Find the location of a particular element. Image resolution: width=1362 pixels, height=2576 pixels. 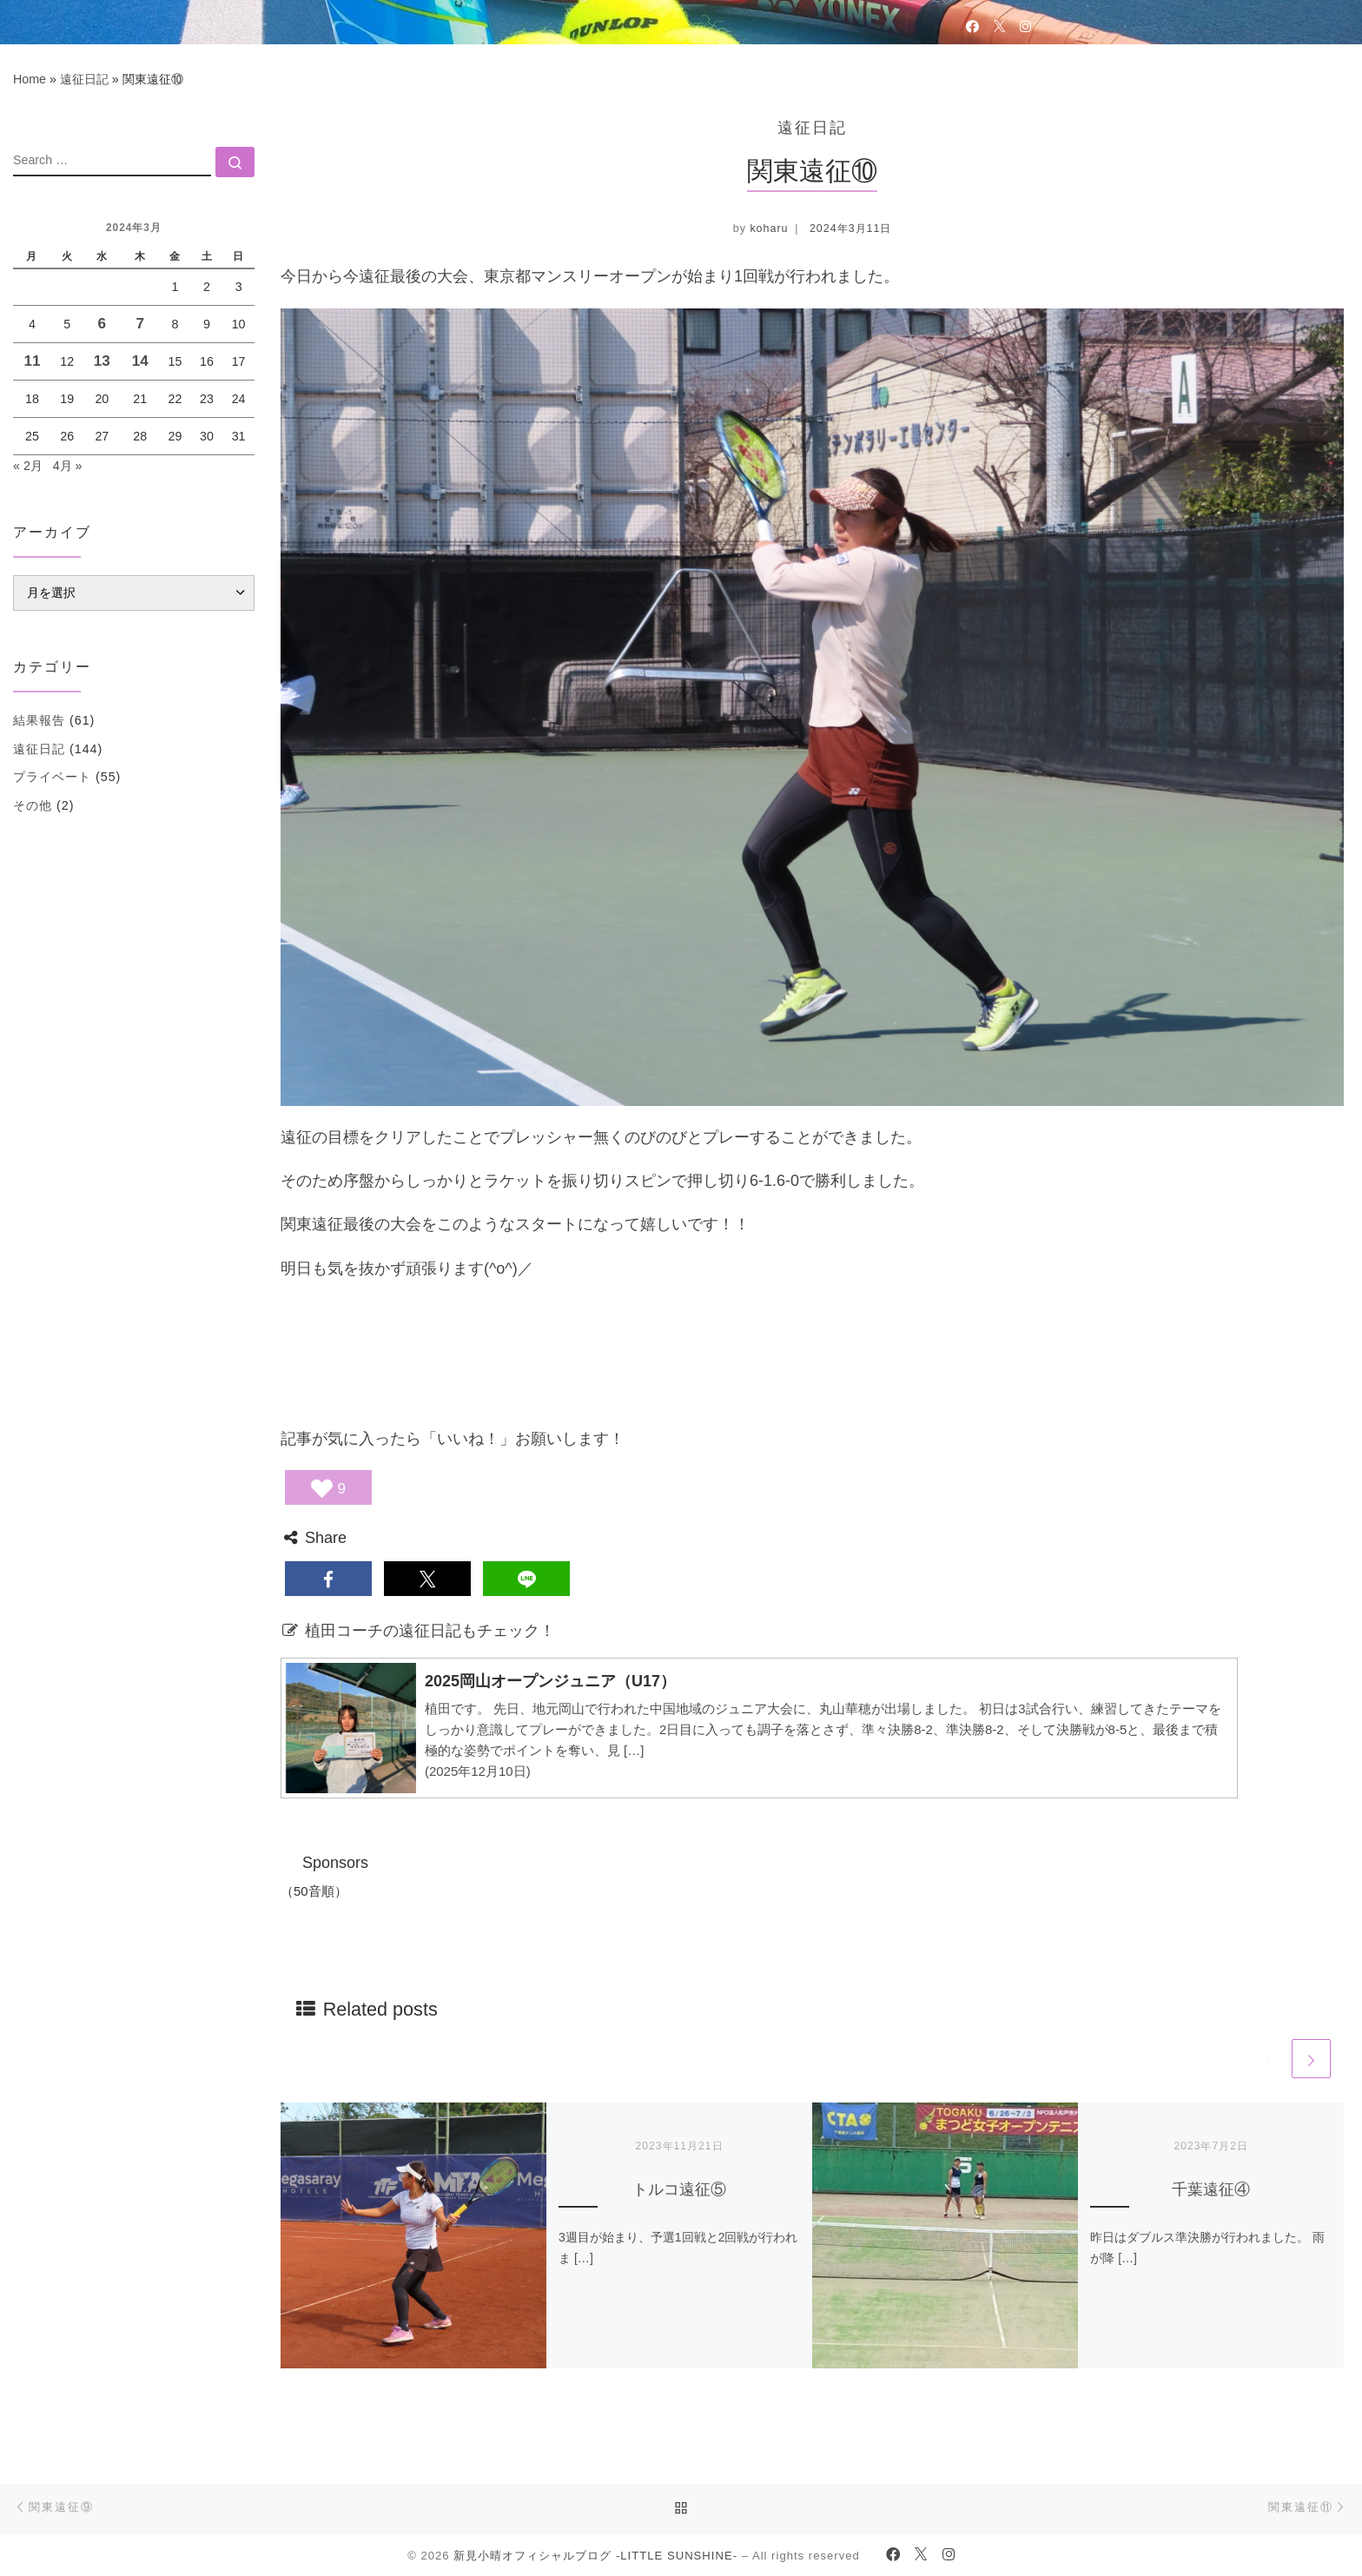

6 [2024年3月6日 に投稿を公開] is located at coordinates (102, 323).